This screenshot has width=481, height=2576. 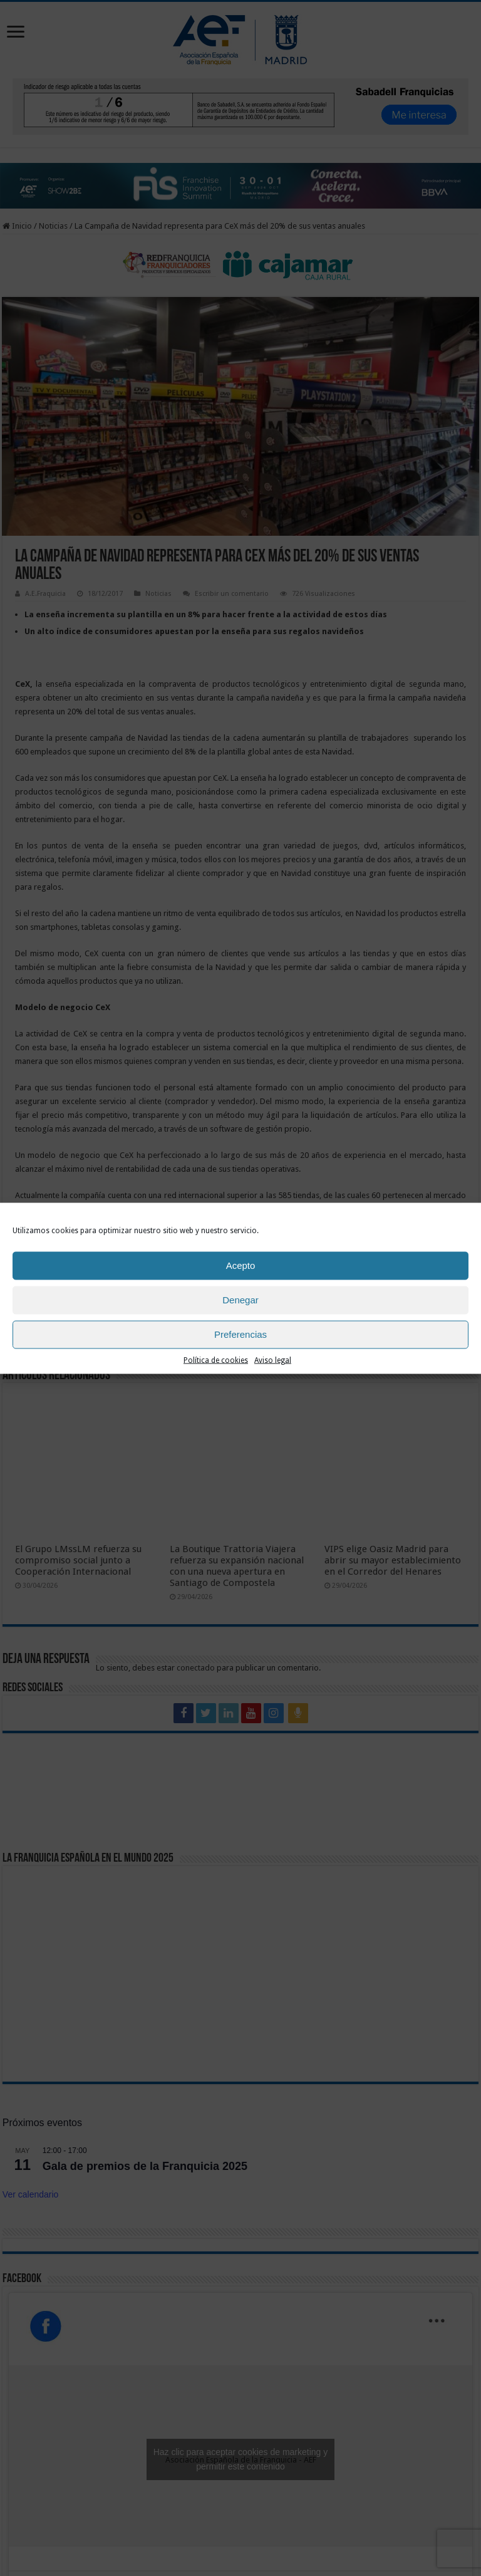 I want to click on Preferencias, so click(x=240, y=1334).